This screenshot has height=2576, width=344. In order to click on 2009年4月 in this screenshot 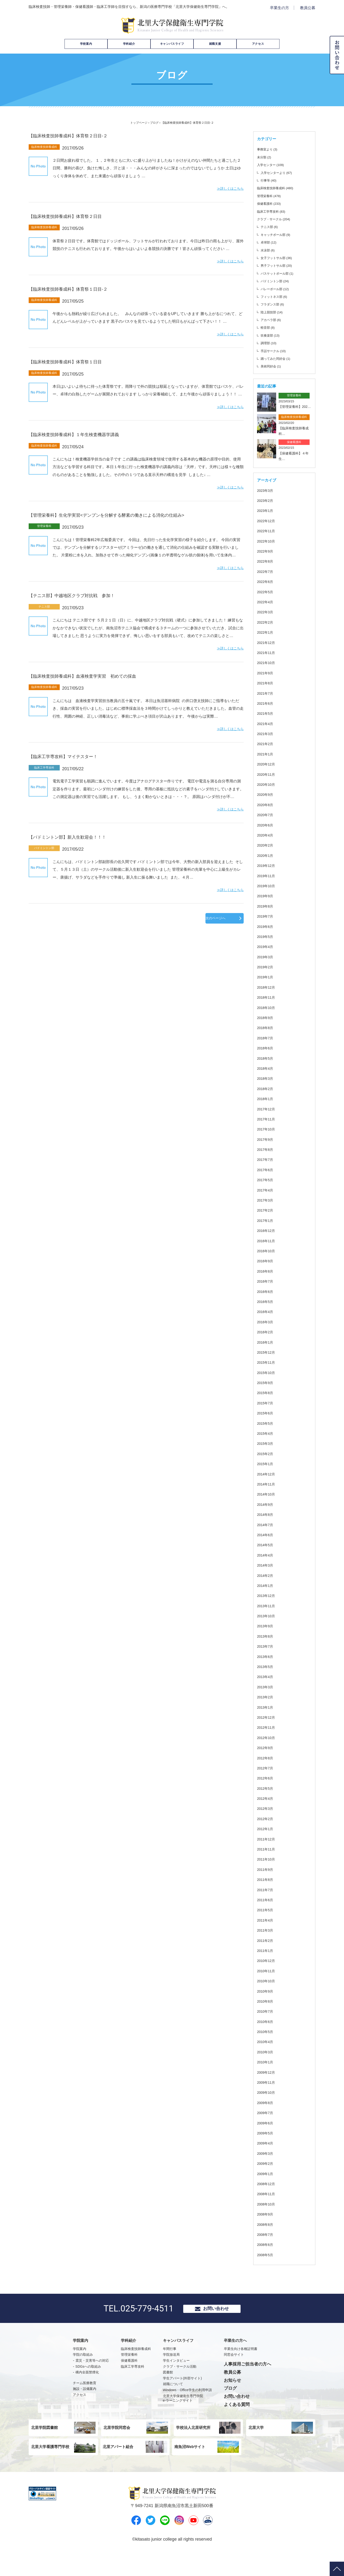, I will do `click(266, 2166)`.